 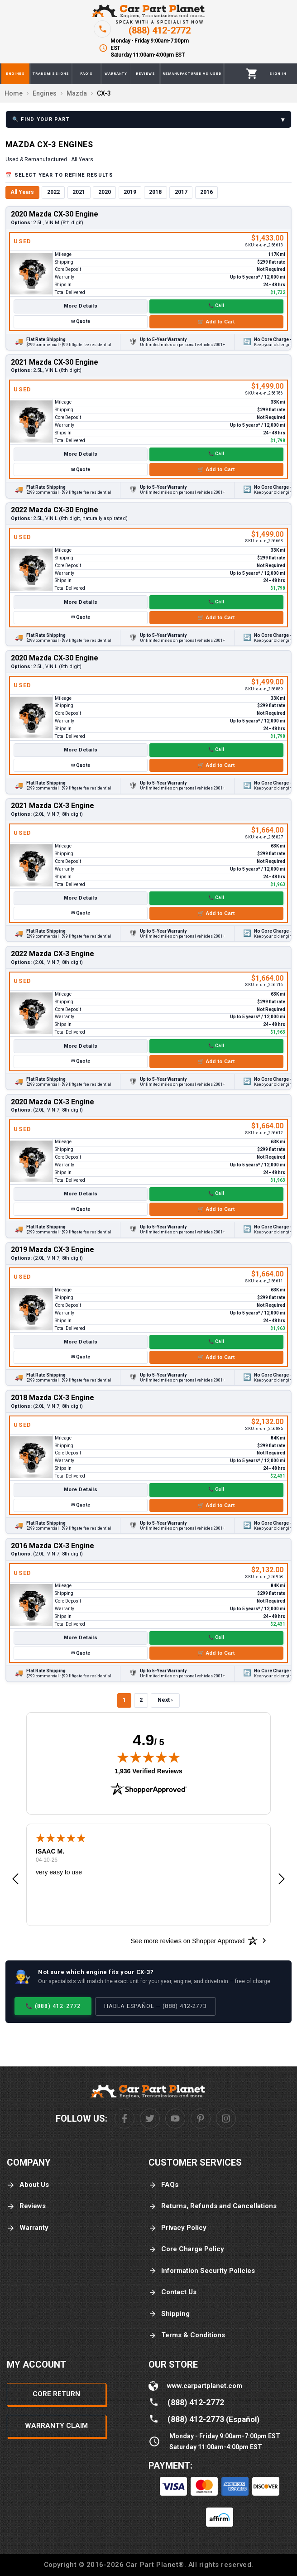 What do you see at coordinates (124, 2118) in the screenshot?
I see `[Facebook]` at bounding box center [124, 2118].